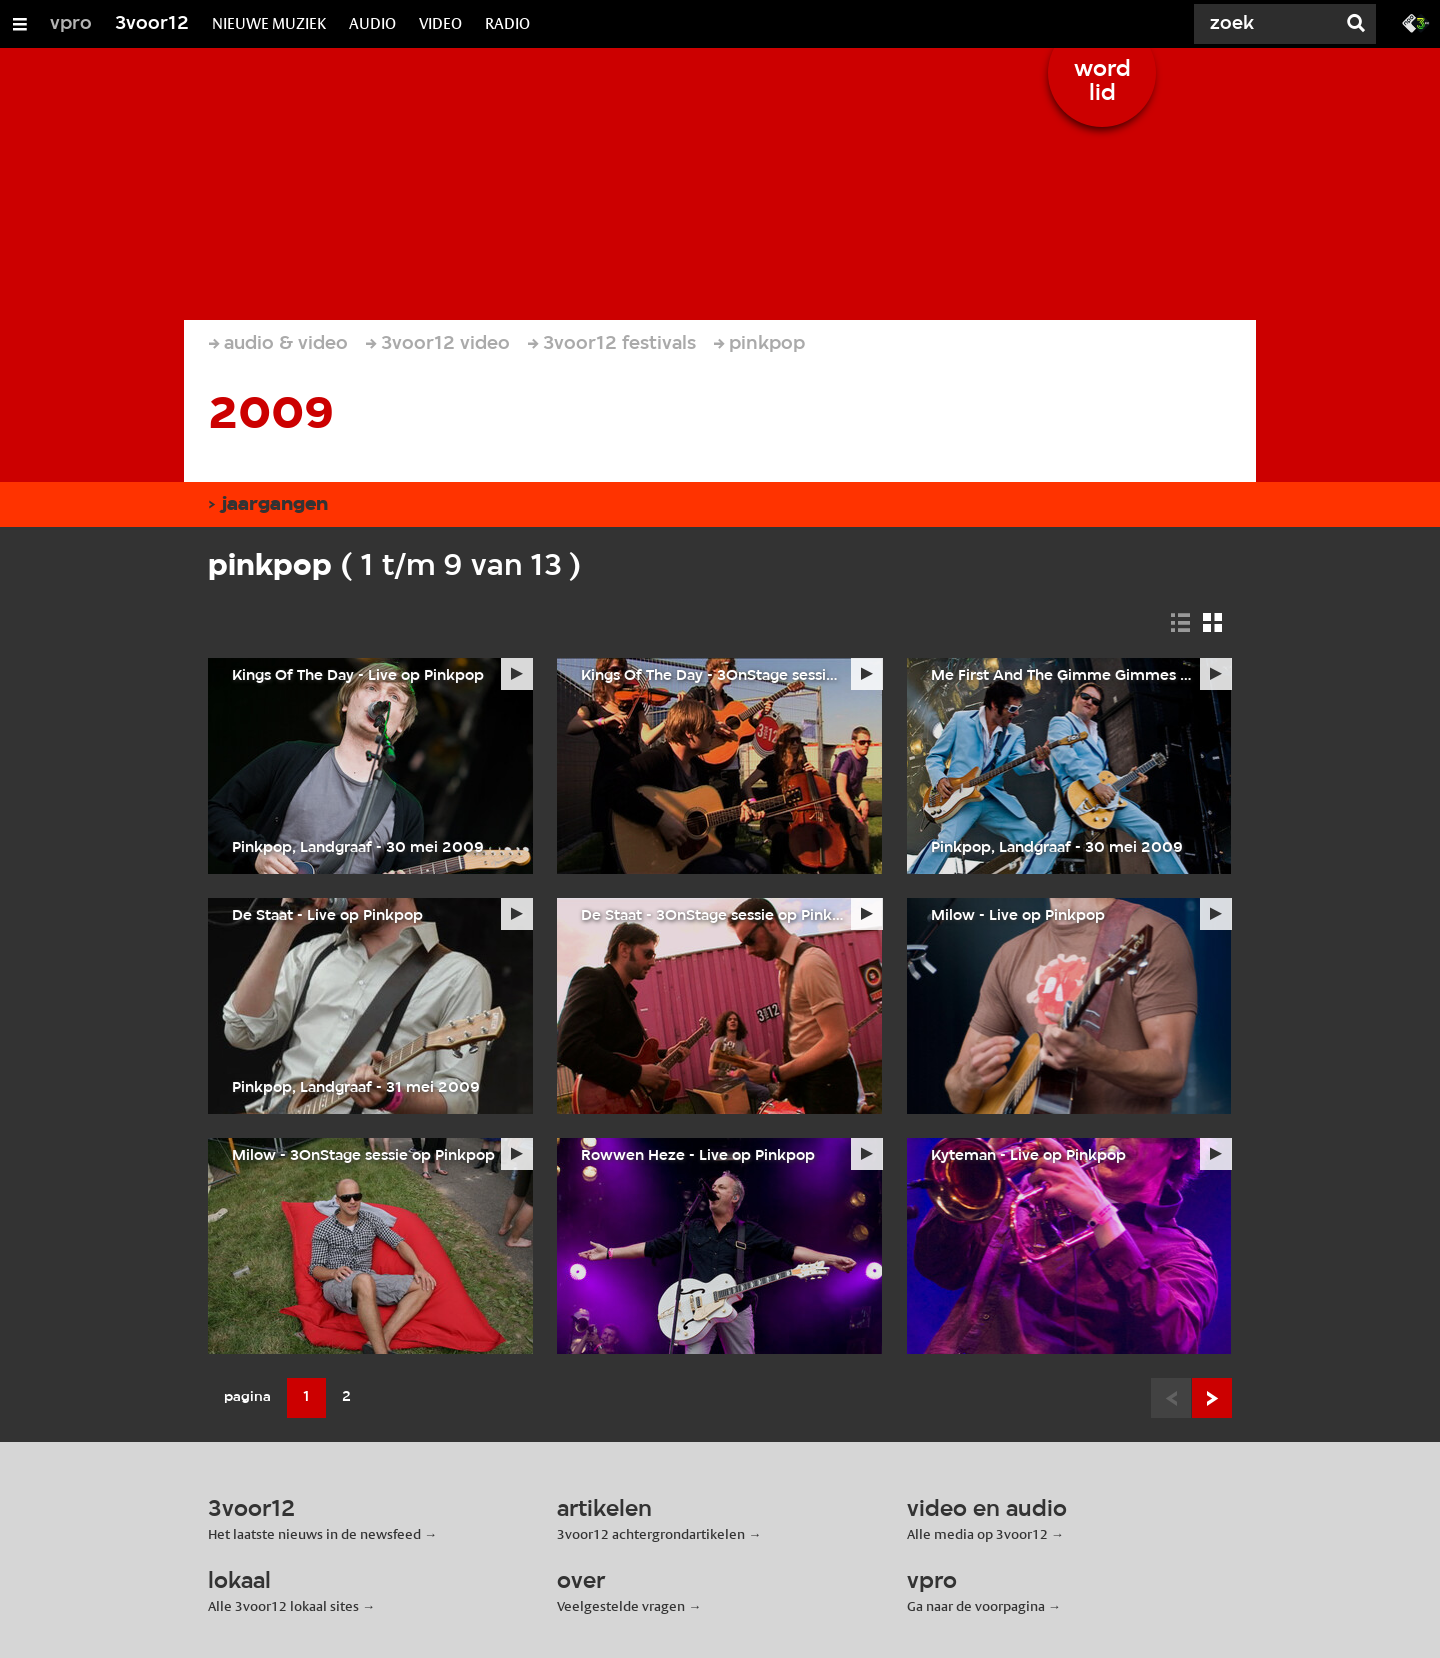 The image size is (1440, 1658). What do you see at coordinates (977, 1534) in the screenshot?
I see `Alle media op 3voor12` at bounding box center [977, 1534].